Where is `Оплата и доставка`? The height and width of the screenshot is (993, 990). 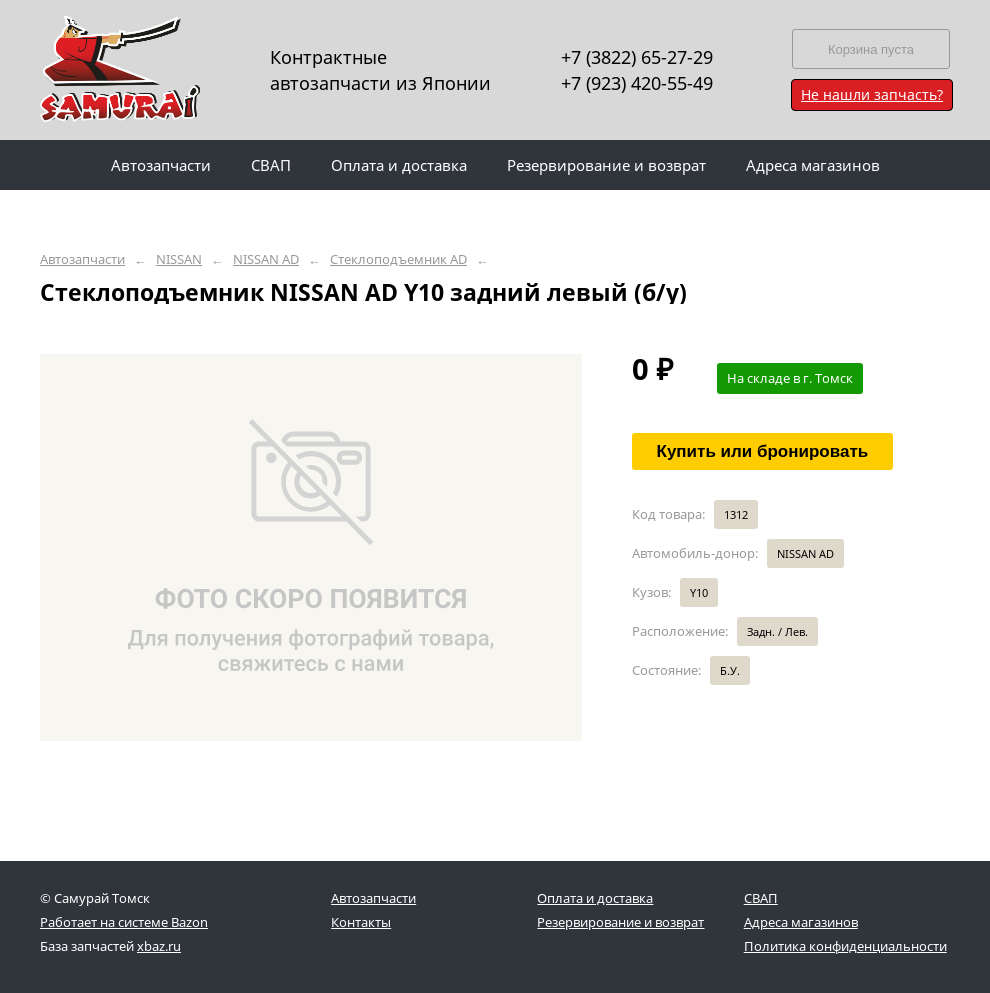
Оплата и доставка is located at coordinates (595, 898).